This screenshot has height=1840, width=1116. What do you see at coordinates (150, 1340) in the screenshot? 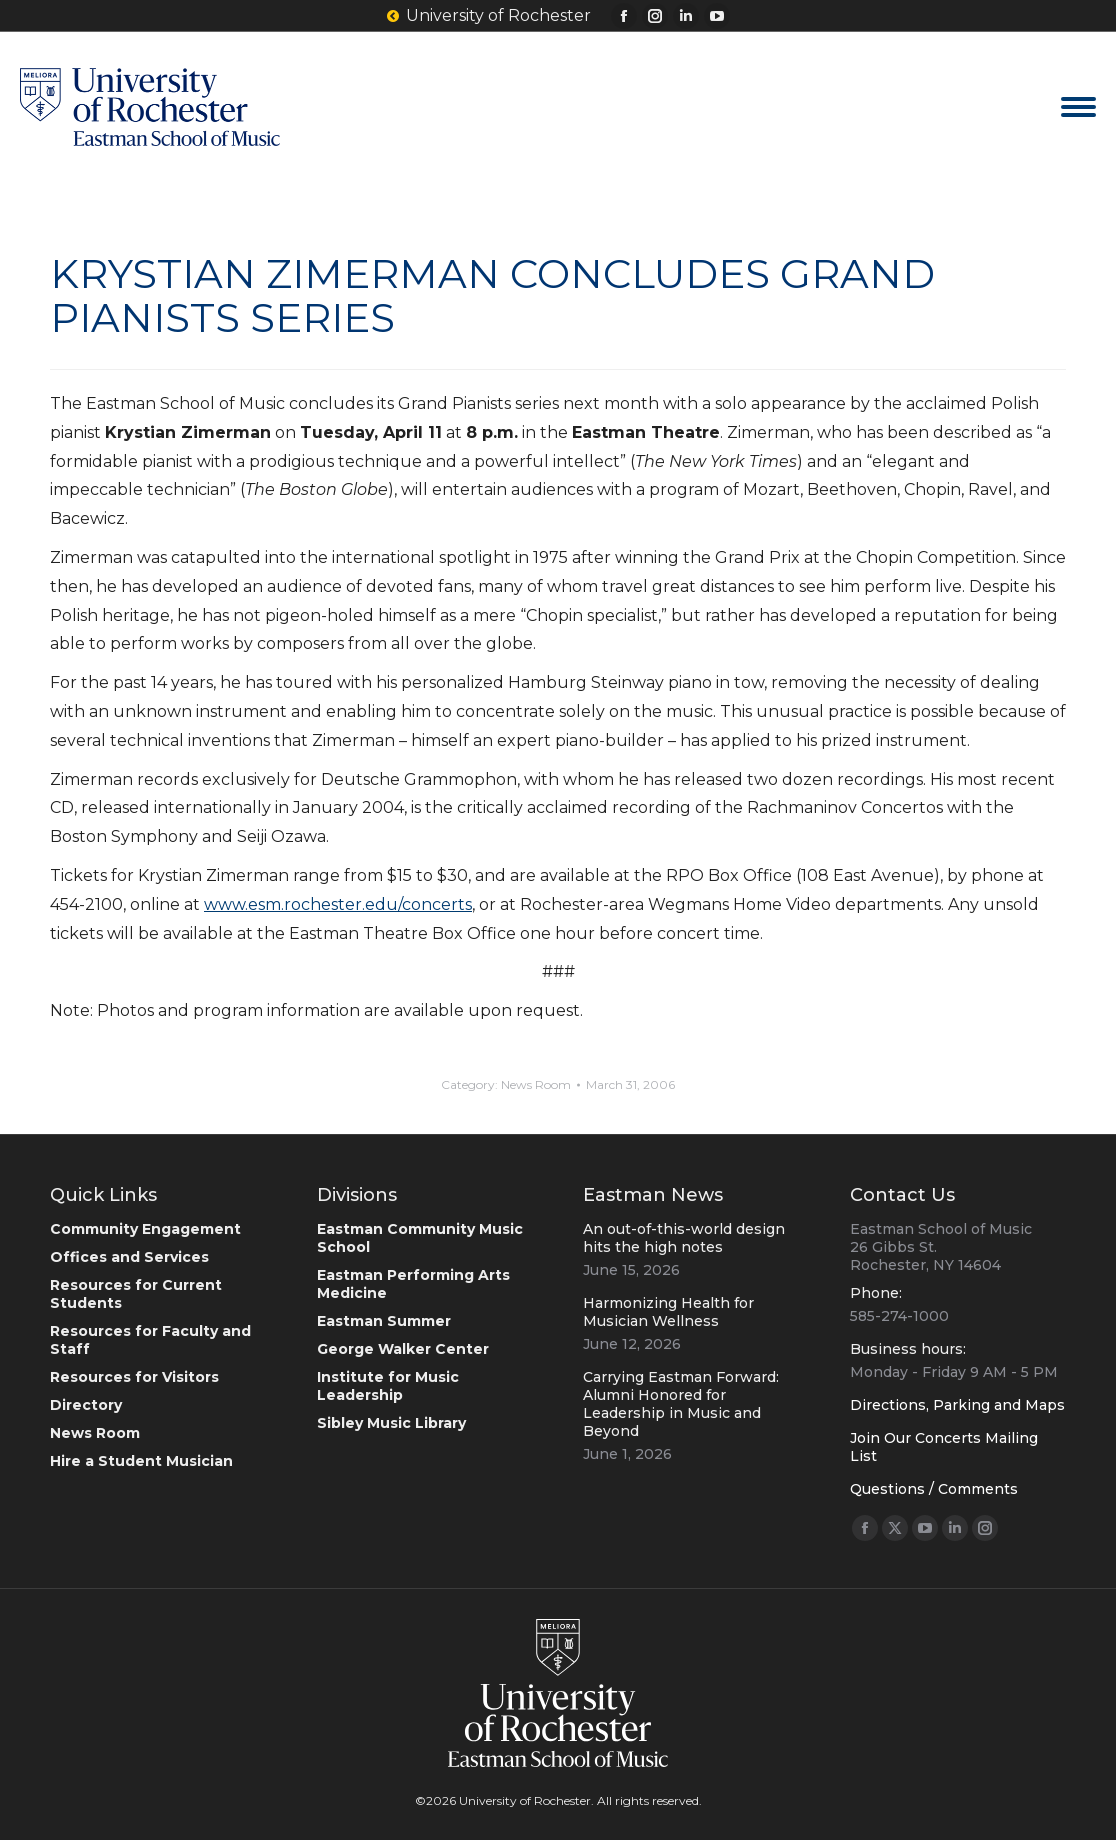
I see `Resources for Faculty and Staff` at bounding box center [150, 1340].